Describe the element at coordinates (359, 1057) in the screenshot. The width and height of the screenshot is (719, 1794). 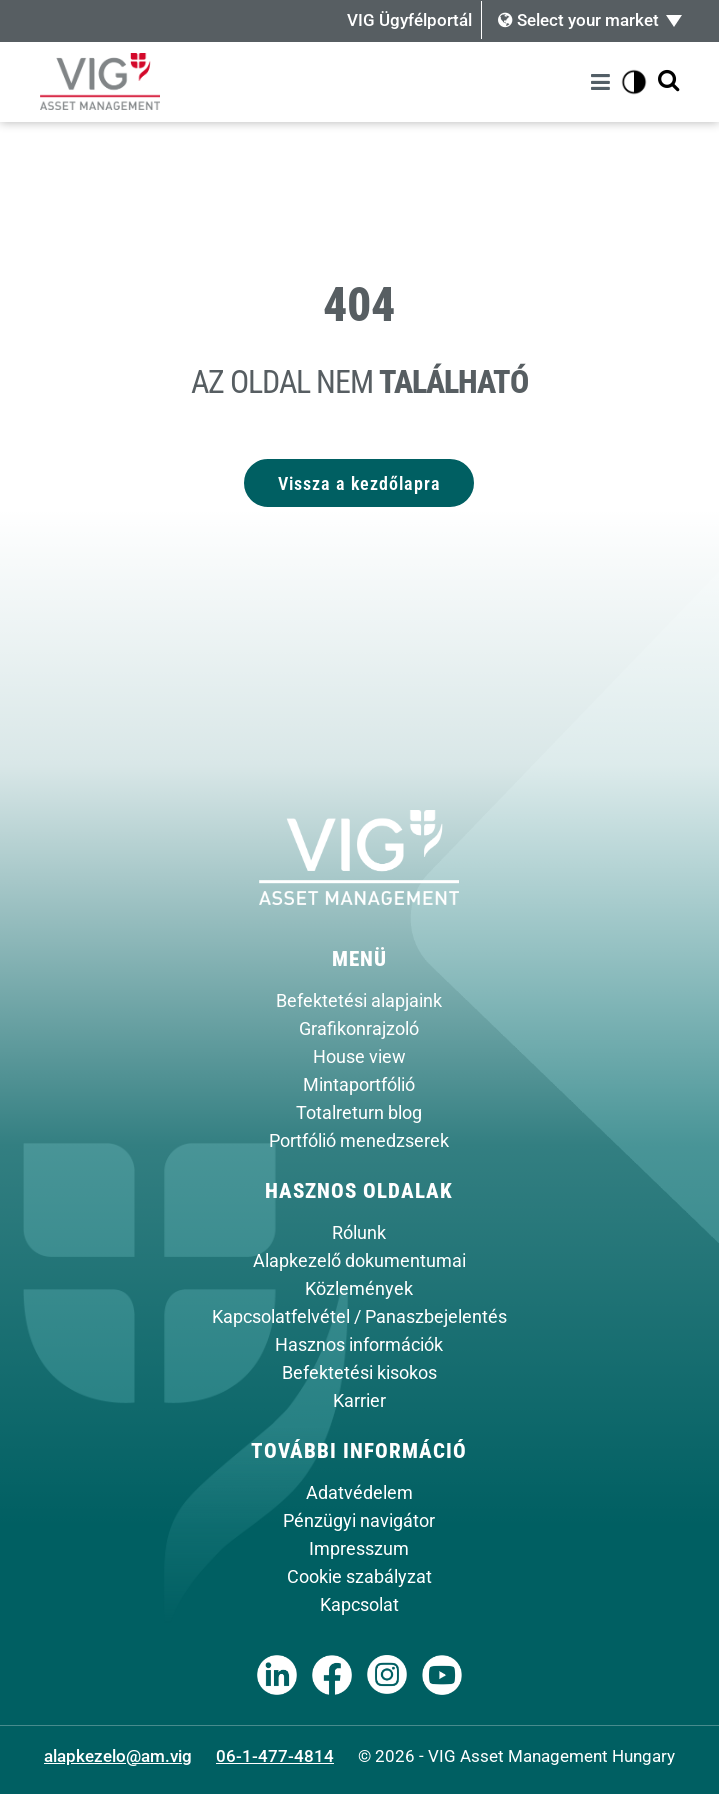
I see `House view` at that location.